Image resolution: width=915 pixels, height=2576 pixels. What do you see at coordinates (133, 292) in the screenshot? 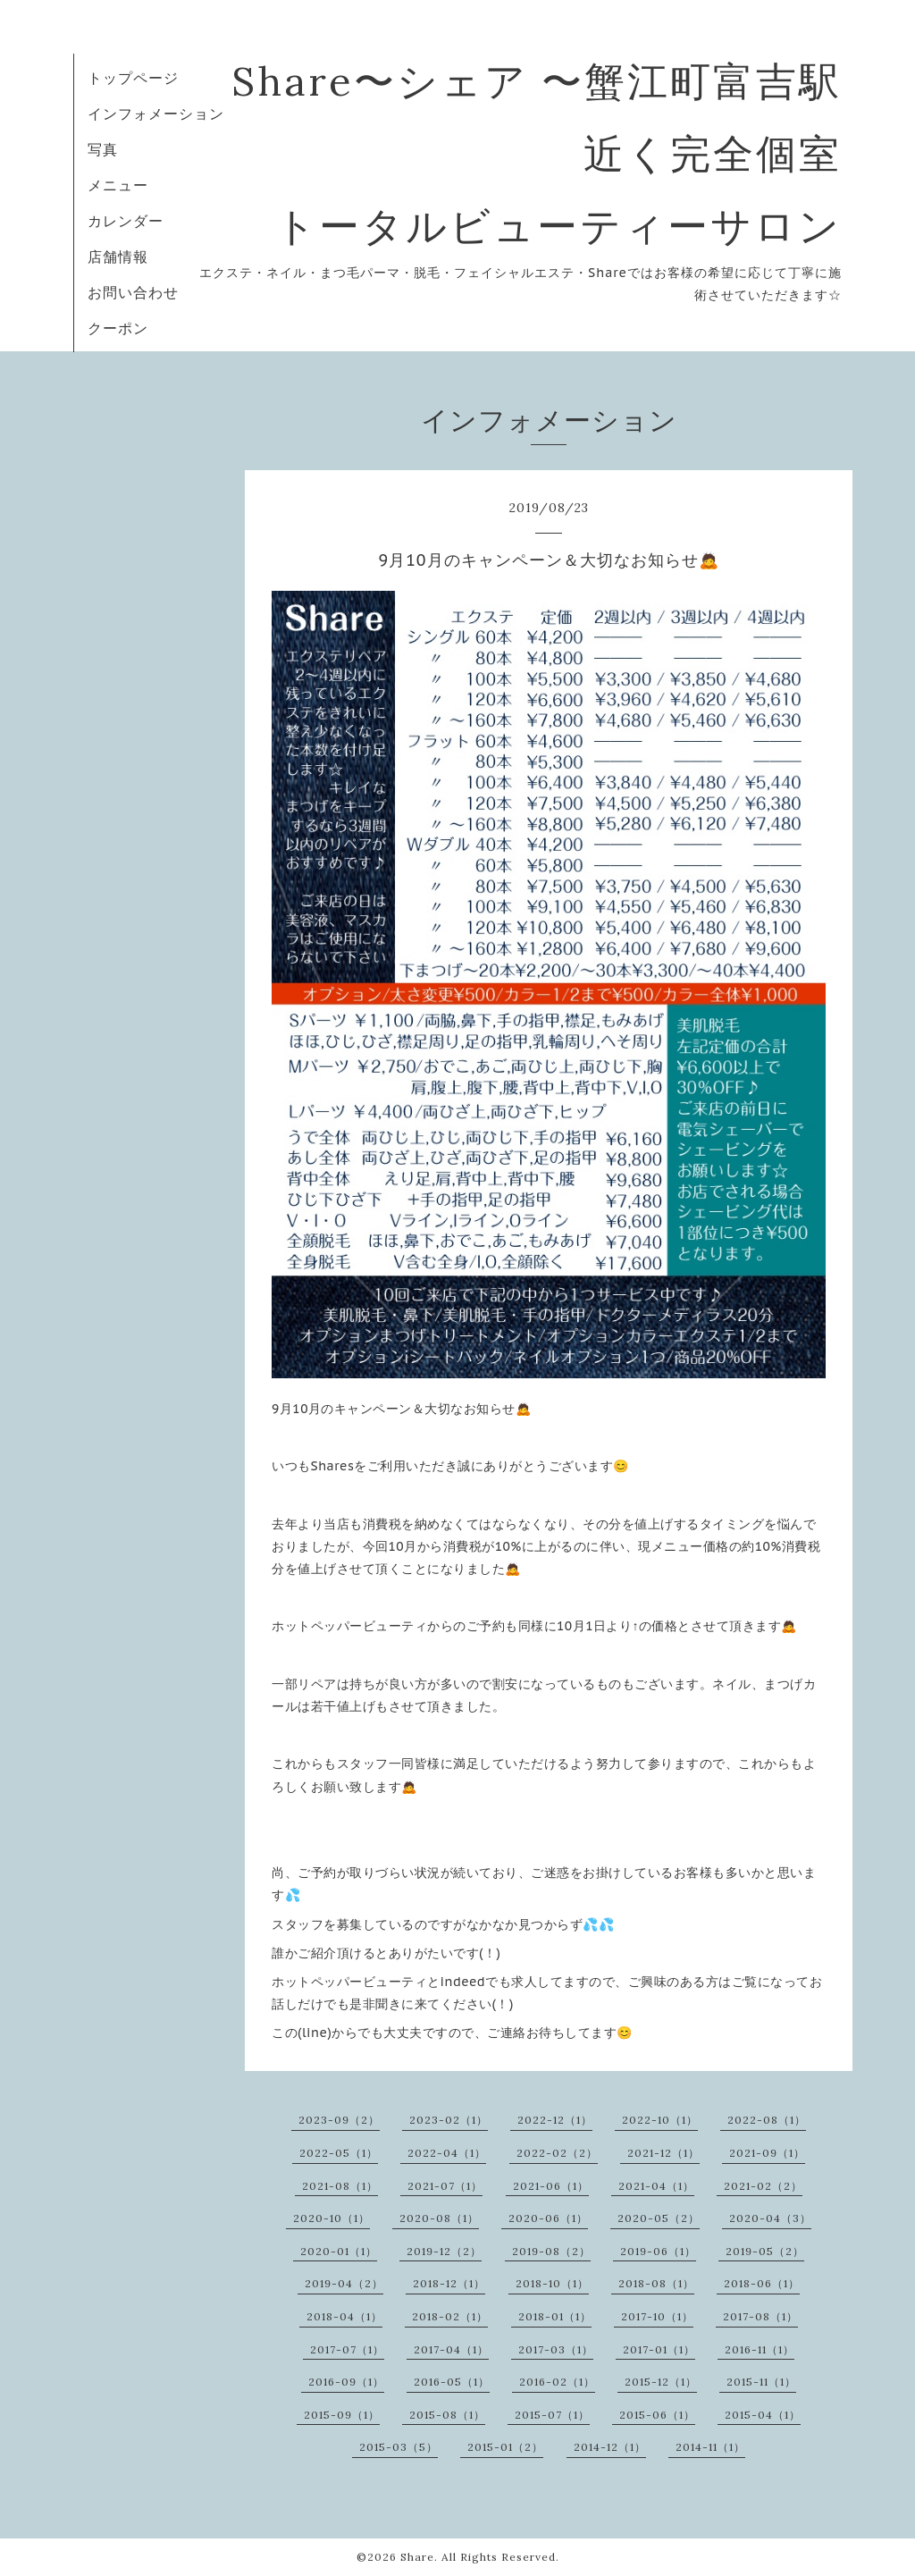
I see `お問い合わせ` at bounding box center [133, 292].